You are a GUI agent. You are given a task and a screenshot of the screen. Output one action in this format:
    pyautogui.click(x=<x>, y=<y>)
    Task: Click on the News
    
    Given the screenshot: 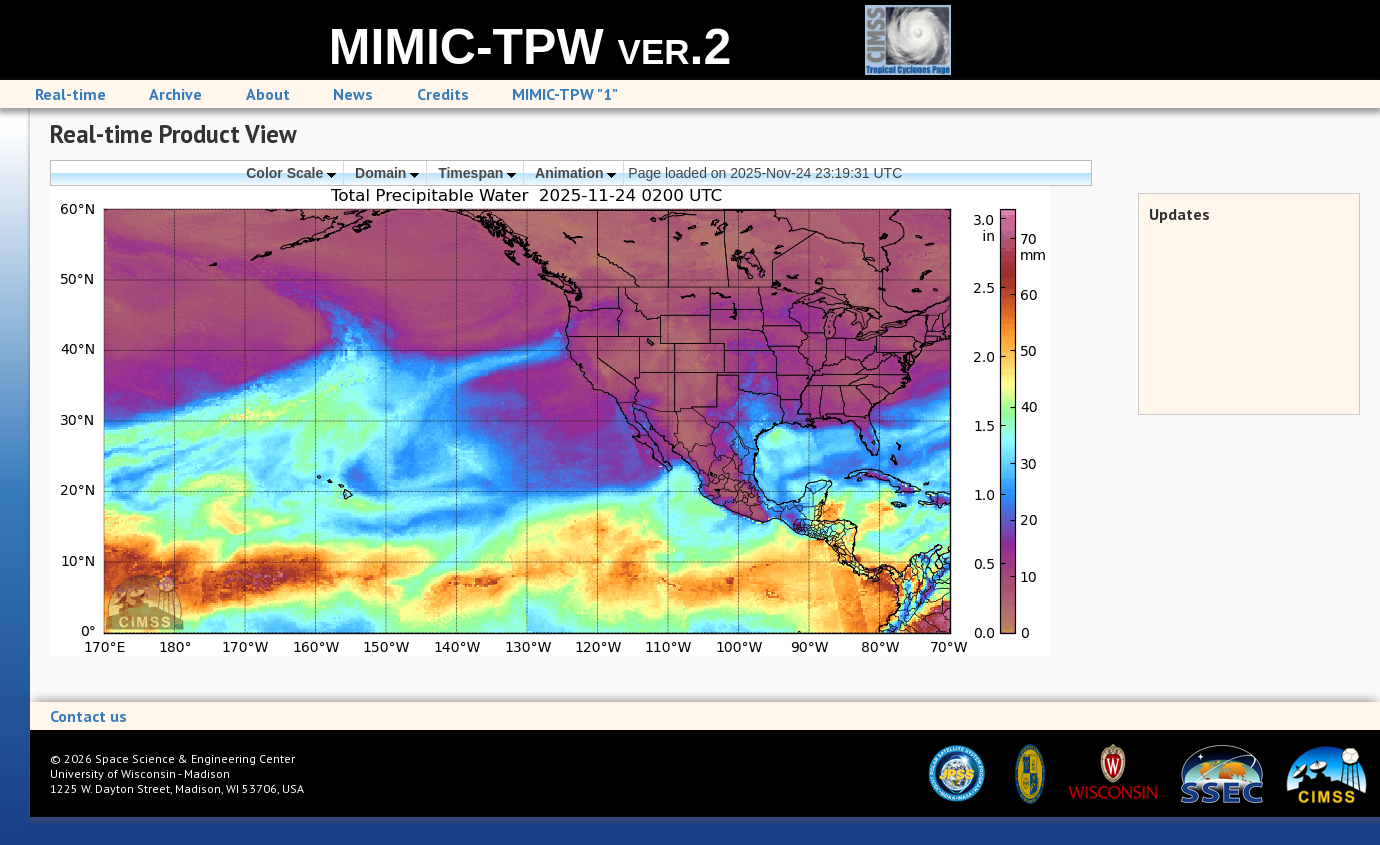 What is the action you would take?
    pyautogui.click(x=353, y=94)
    